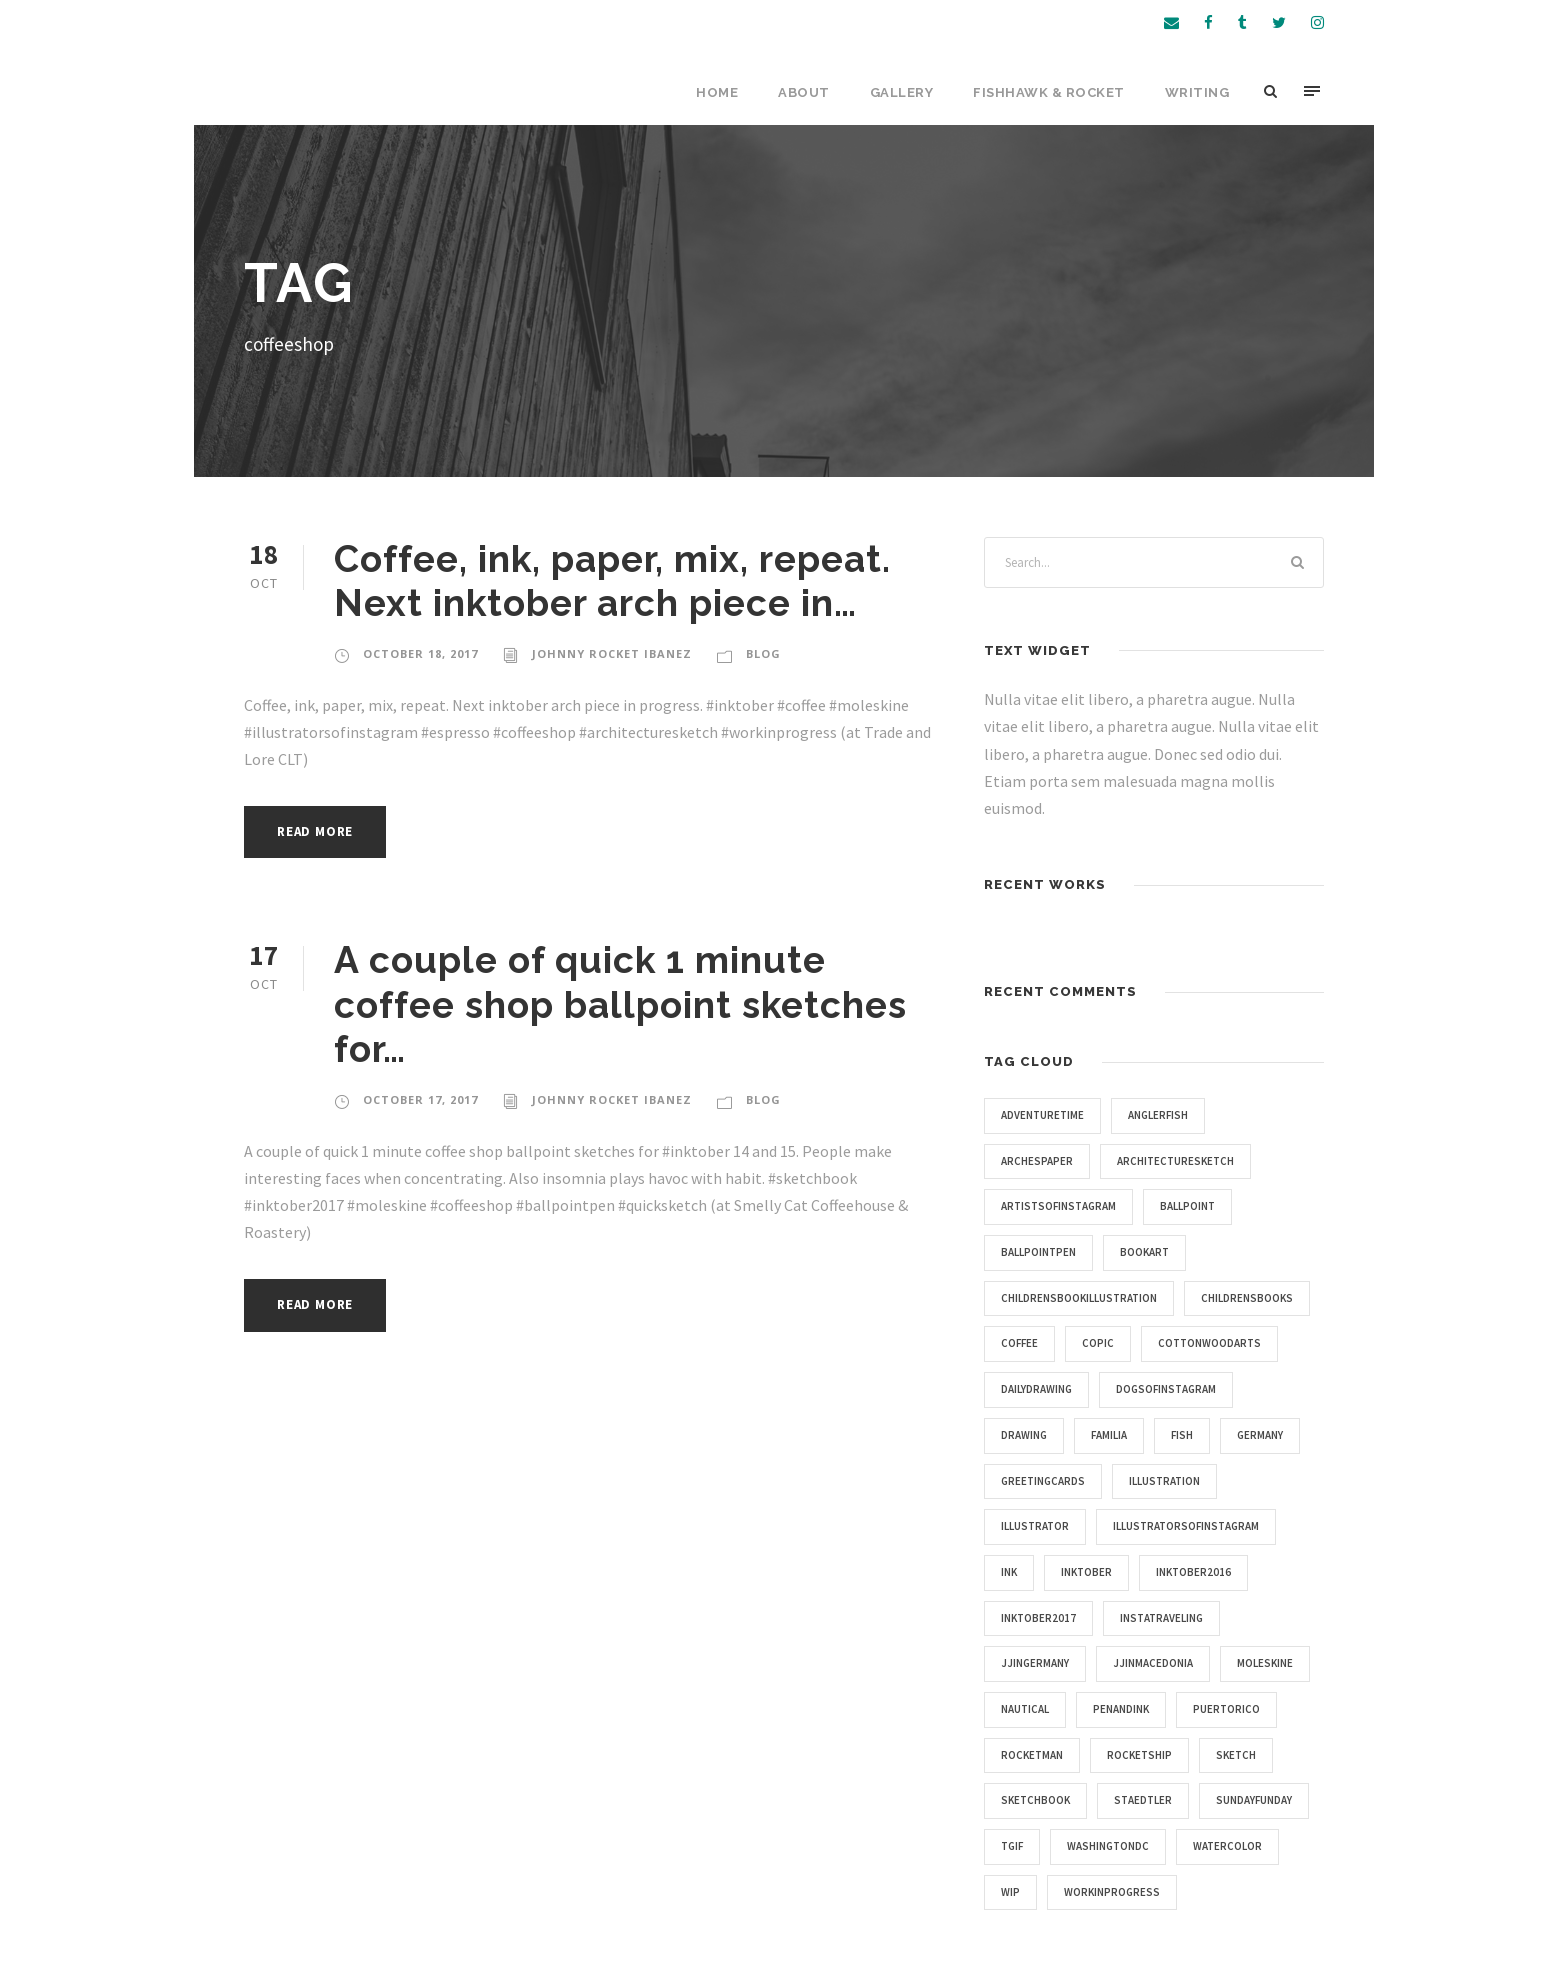 This screenshot has width=1568, height=1975. I want to click on bookart [bookart (5 items)], so click(1144, 1252).